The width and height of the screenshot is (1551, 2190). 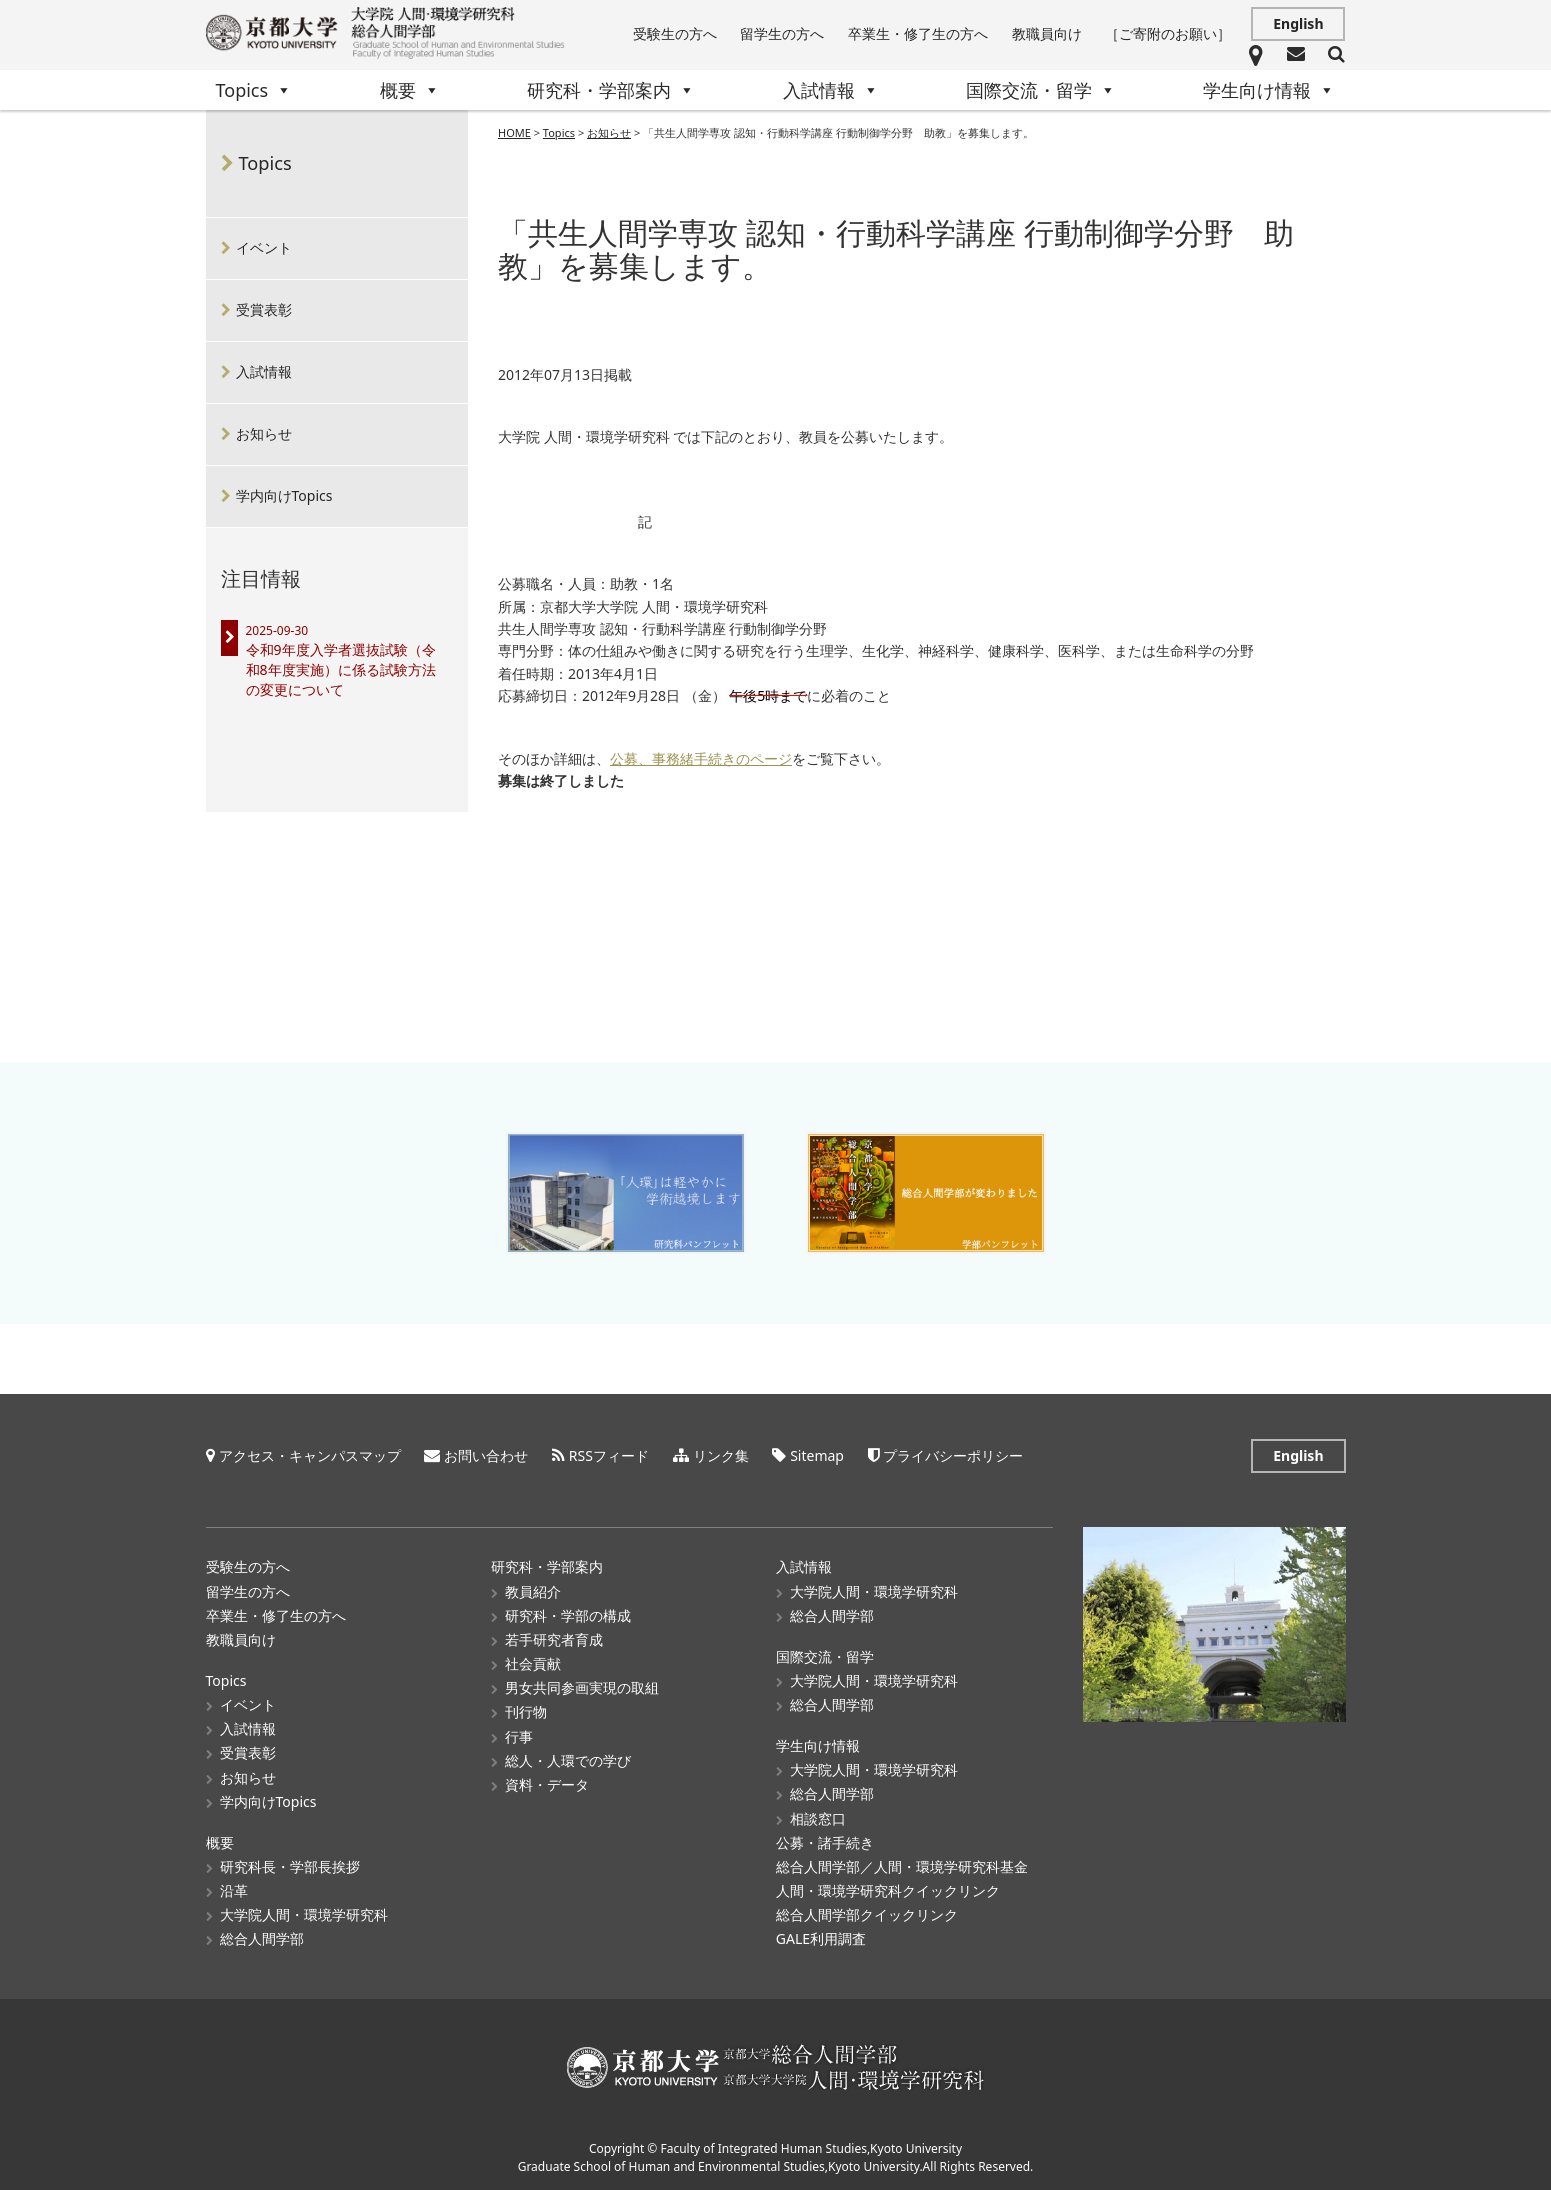 I want to click on 研究科長・学部長挨拶, so click(x=290, y=1866).